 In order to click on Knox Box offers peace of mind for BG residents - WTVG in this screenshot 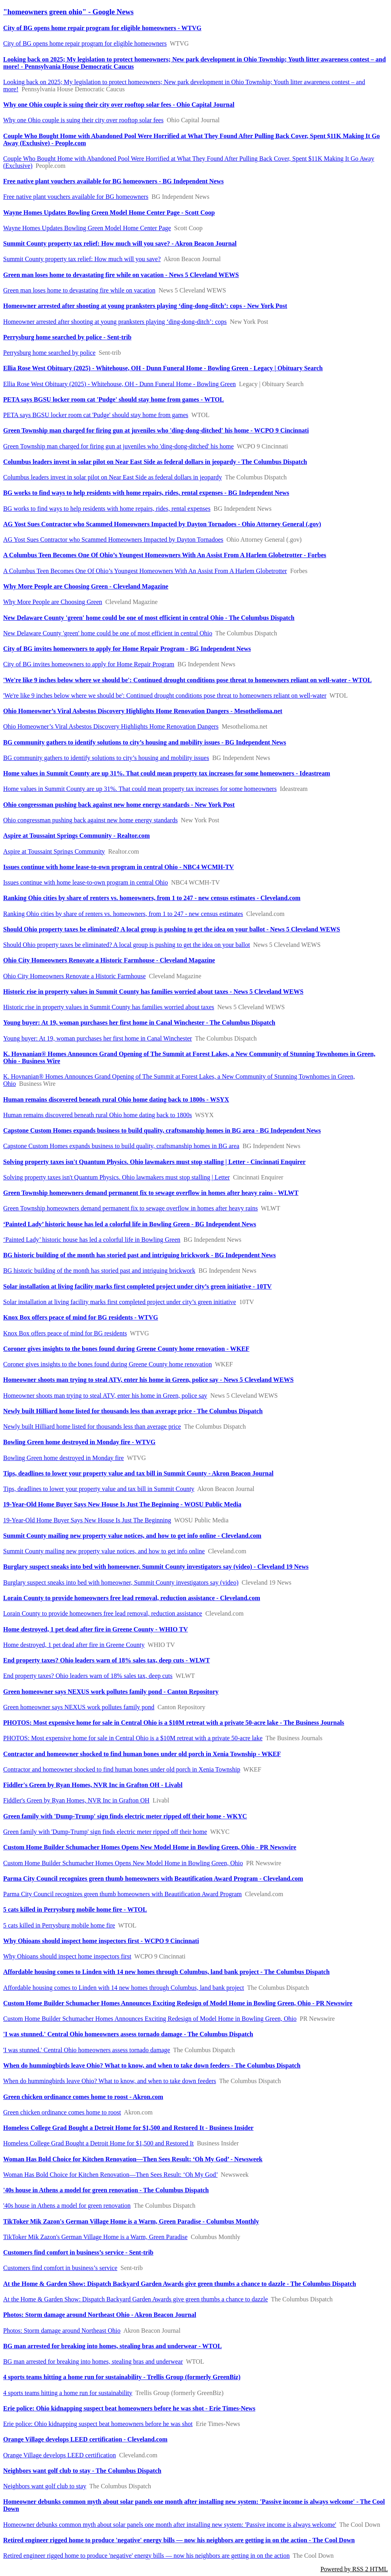, I will do `click(80, 1317)`.